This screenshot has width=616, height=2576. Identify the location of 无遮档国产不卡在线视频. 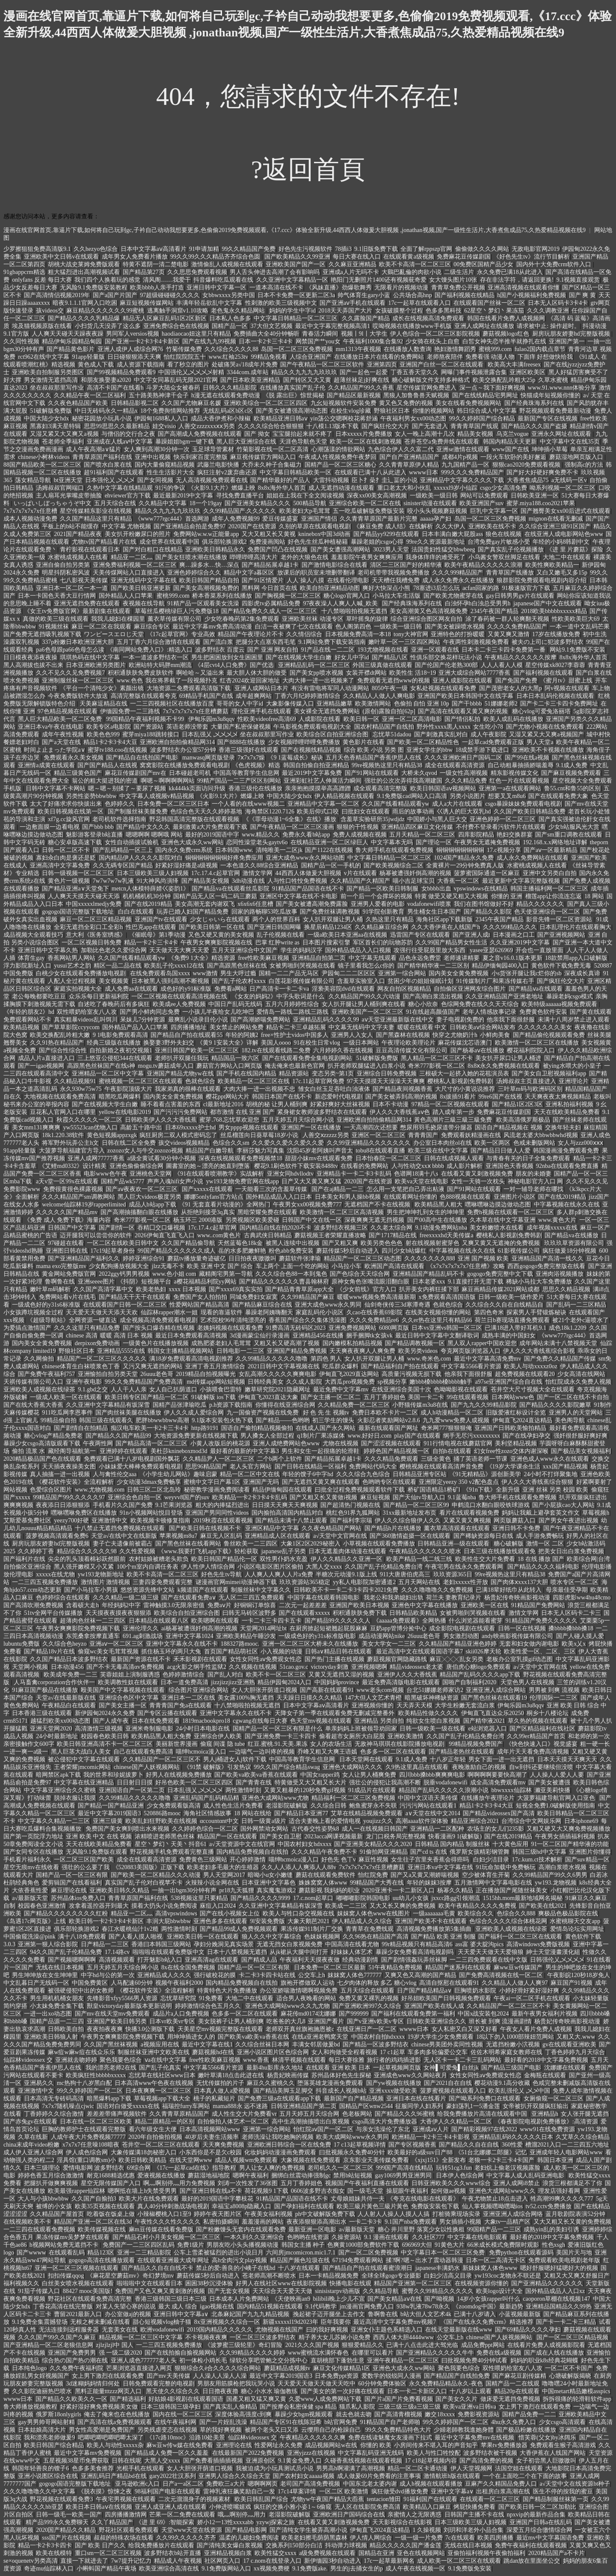
(378, 1204).